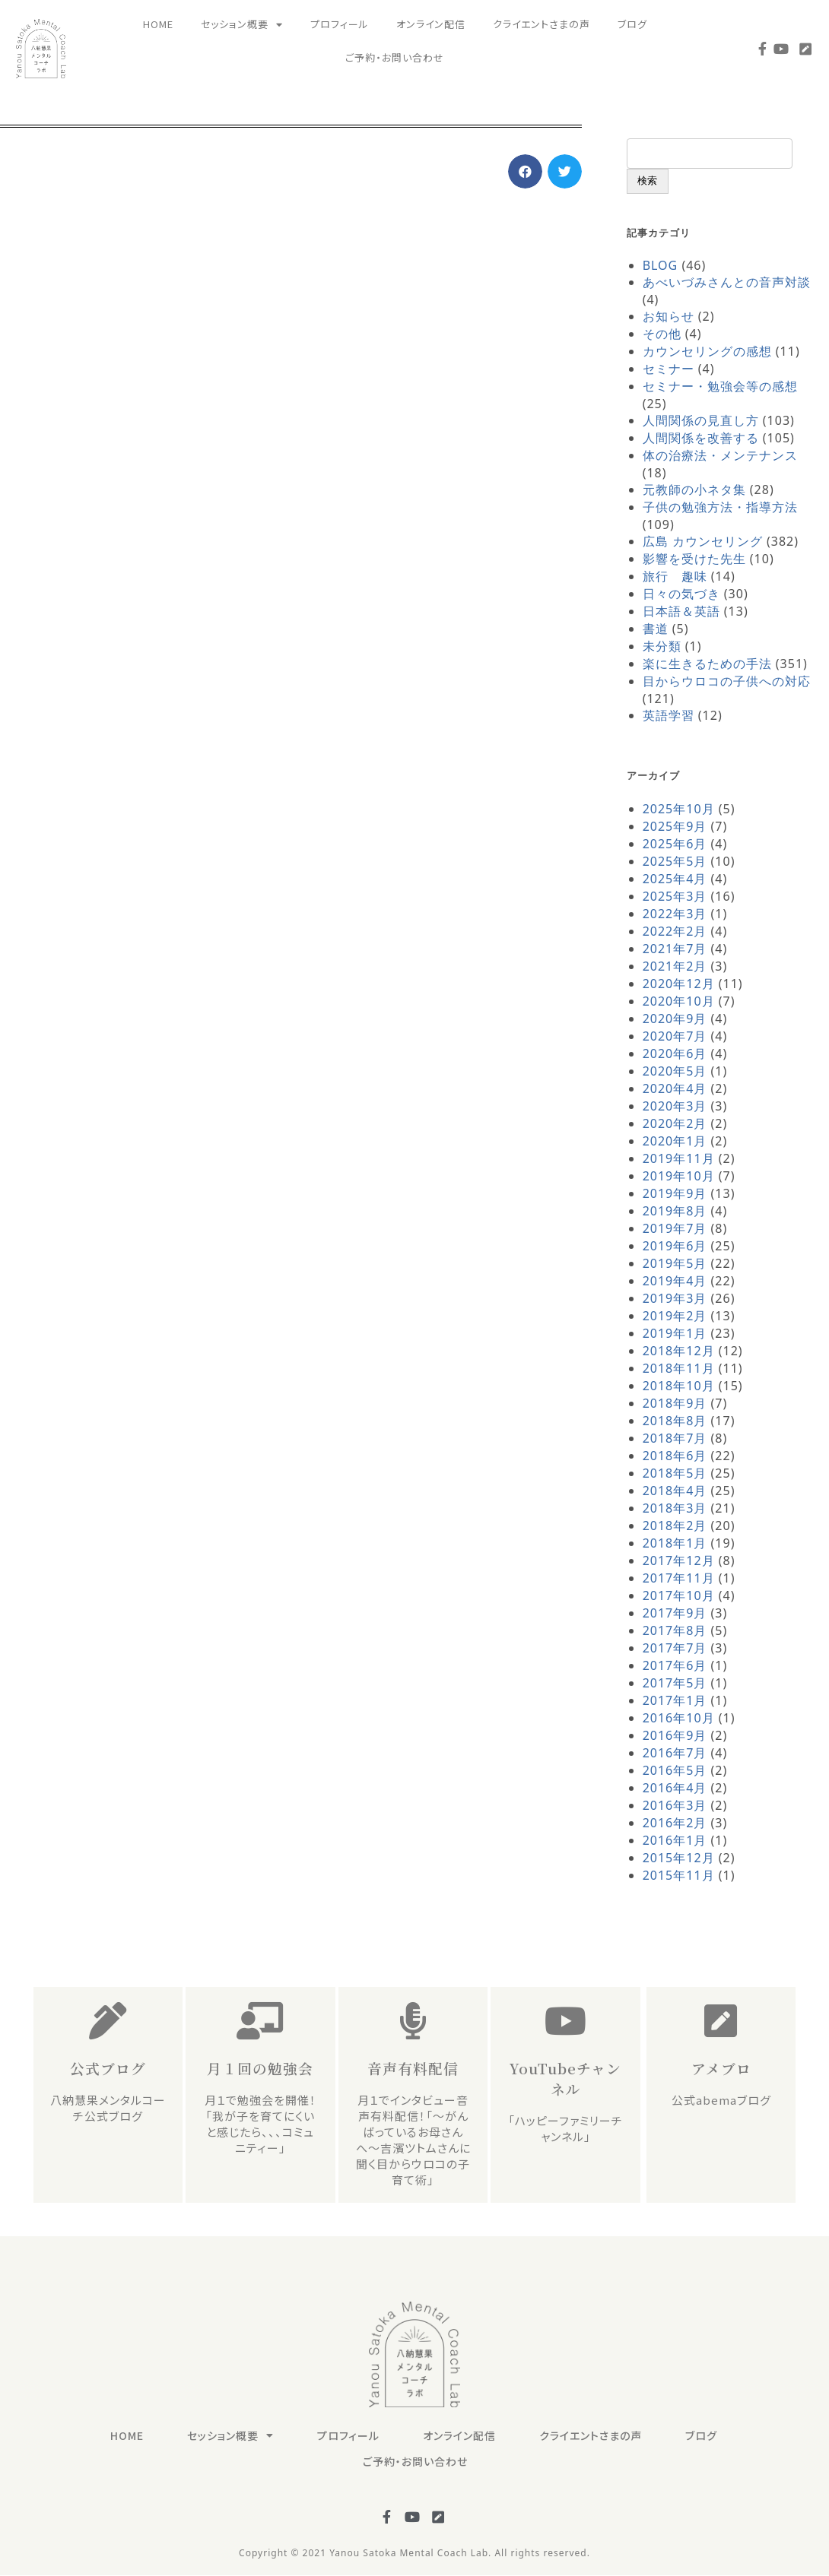  What do you see at coordinates (720, 507) in the screenshot?
I see `子供の勉強方法・指導方法` at bounding box center [720, 507].